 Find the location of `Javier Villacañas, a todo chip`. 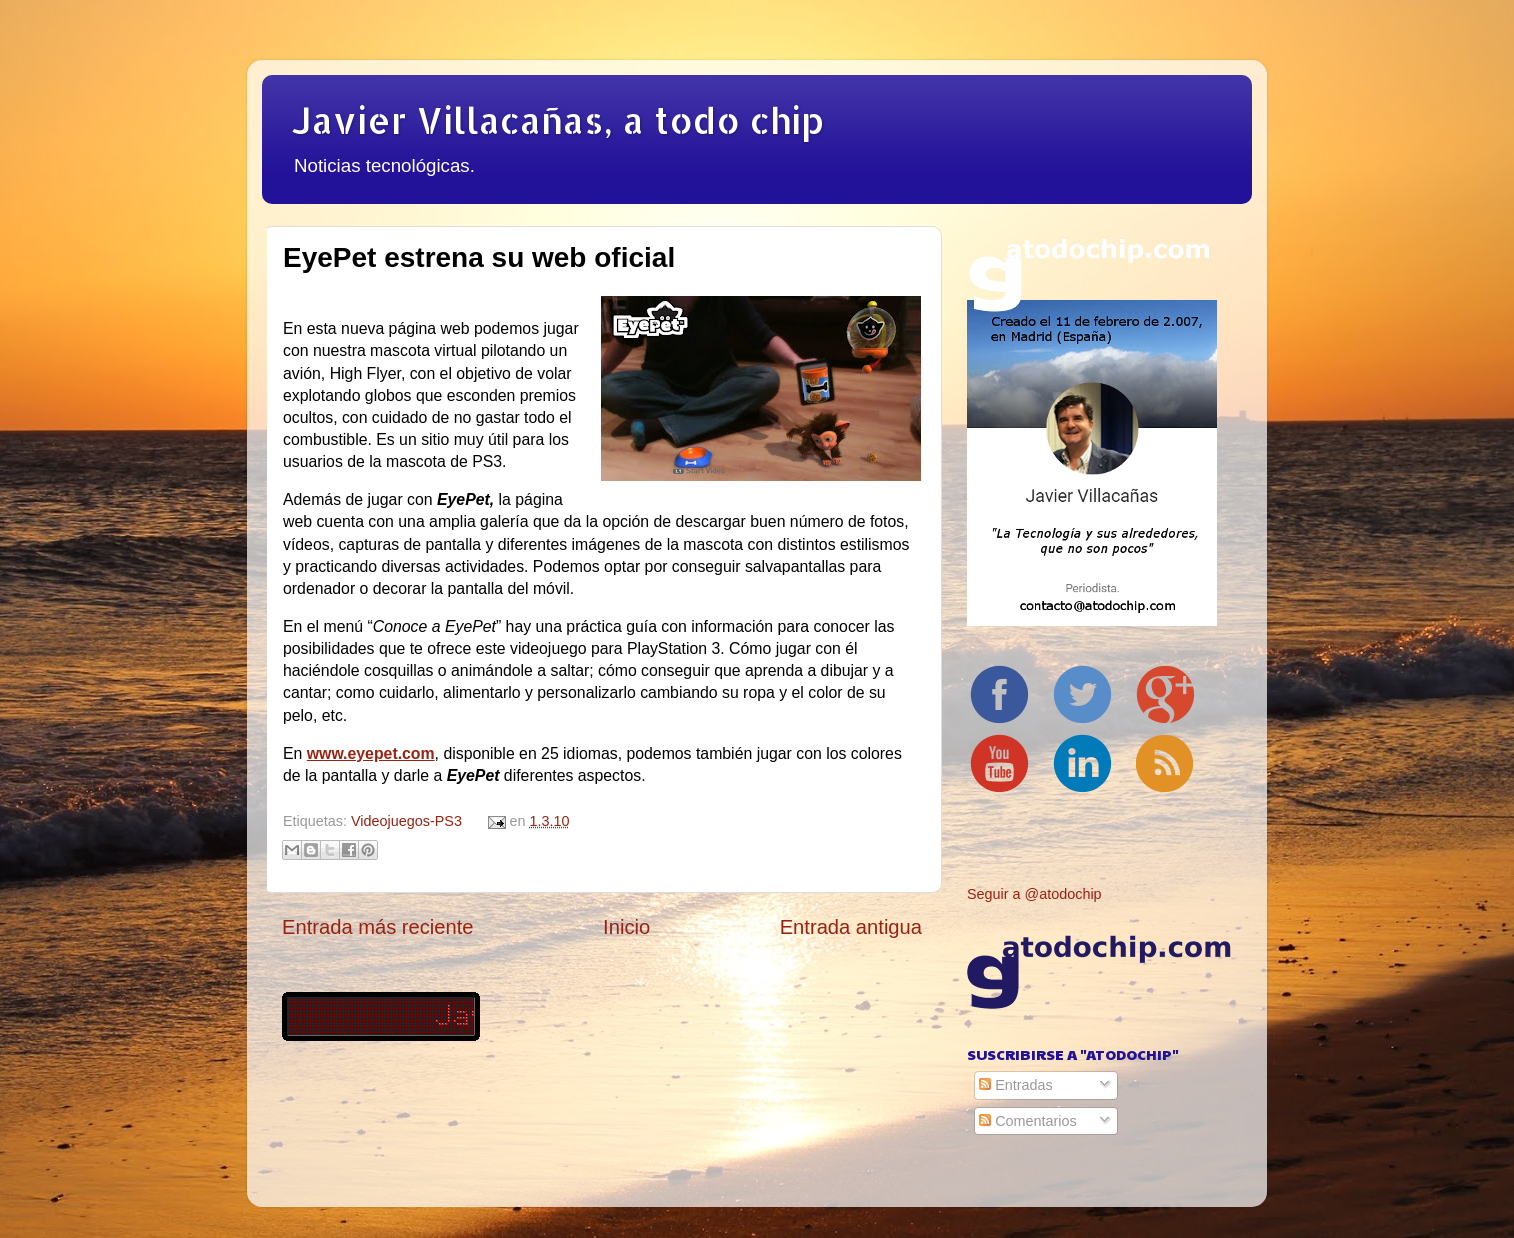

Javier Villacañas, a todo chip is located at coordinates (558, 120).